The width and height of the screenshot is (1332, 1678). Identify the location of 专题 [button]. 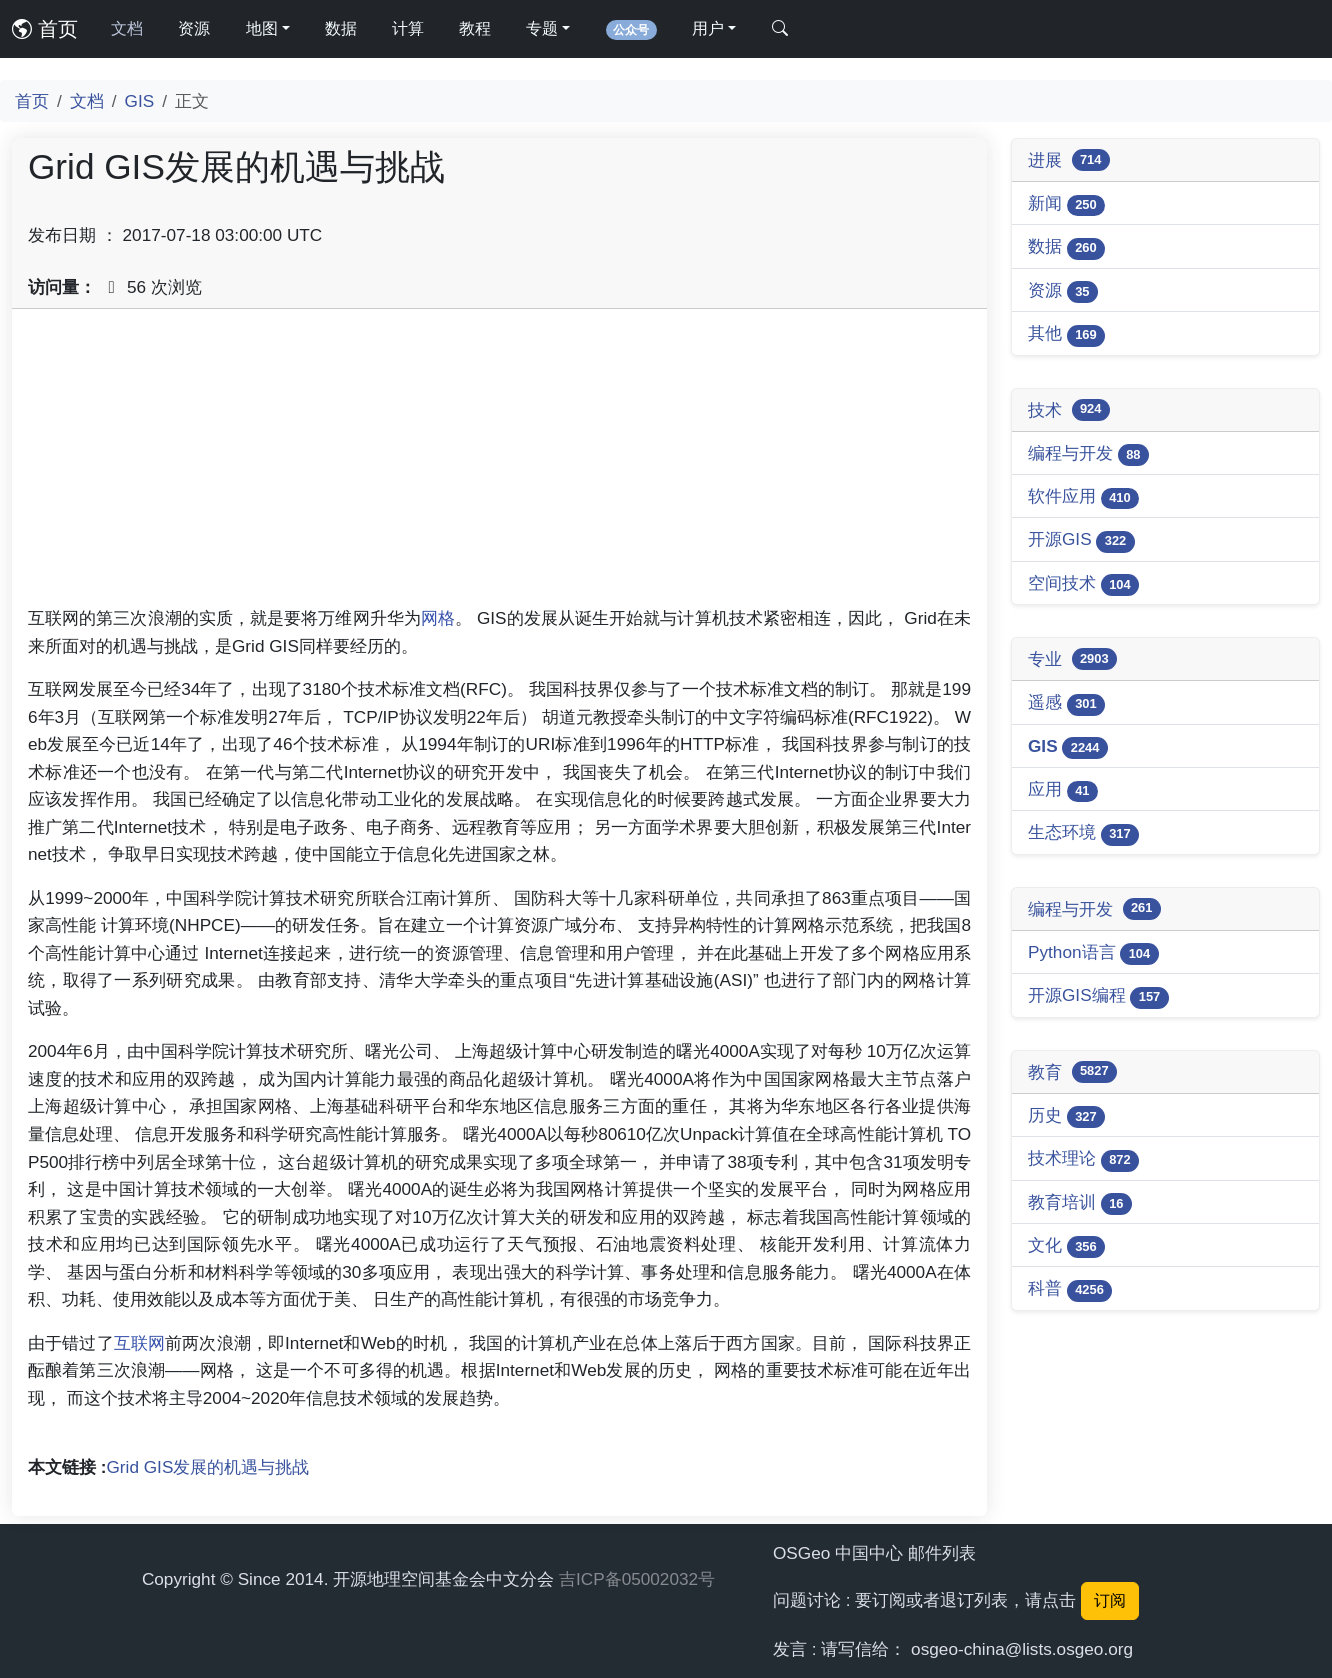
(542, 28).